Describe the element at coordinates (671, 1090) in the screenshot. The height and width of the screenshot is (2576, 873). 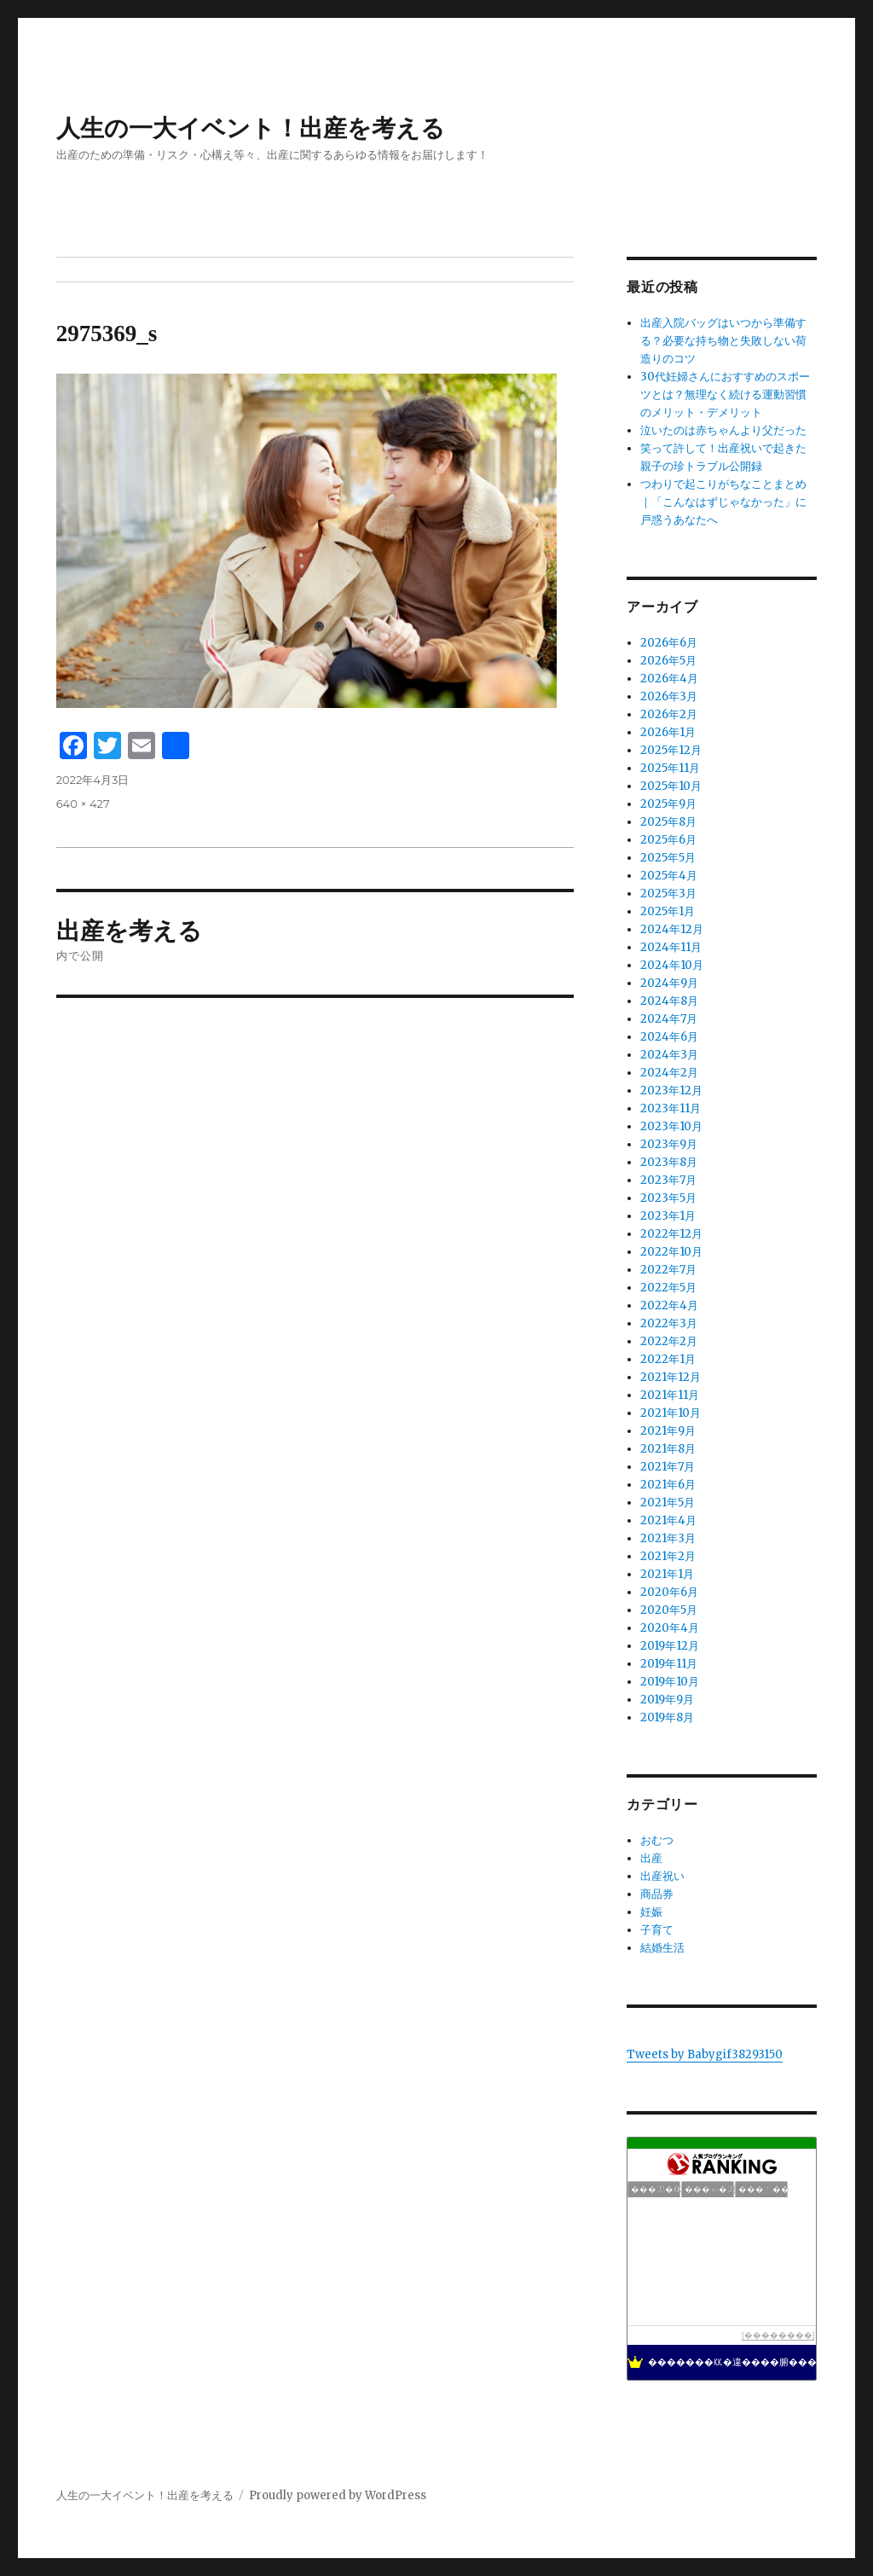
I see `2023年12月` at that location.